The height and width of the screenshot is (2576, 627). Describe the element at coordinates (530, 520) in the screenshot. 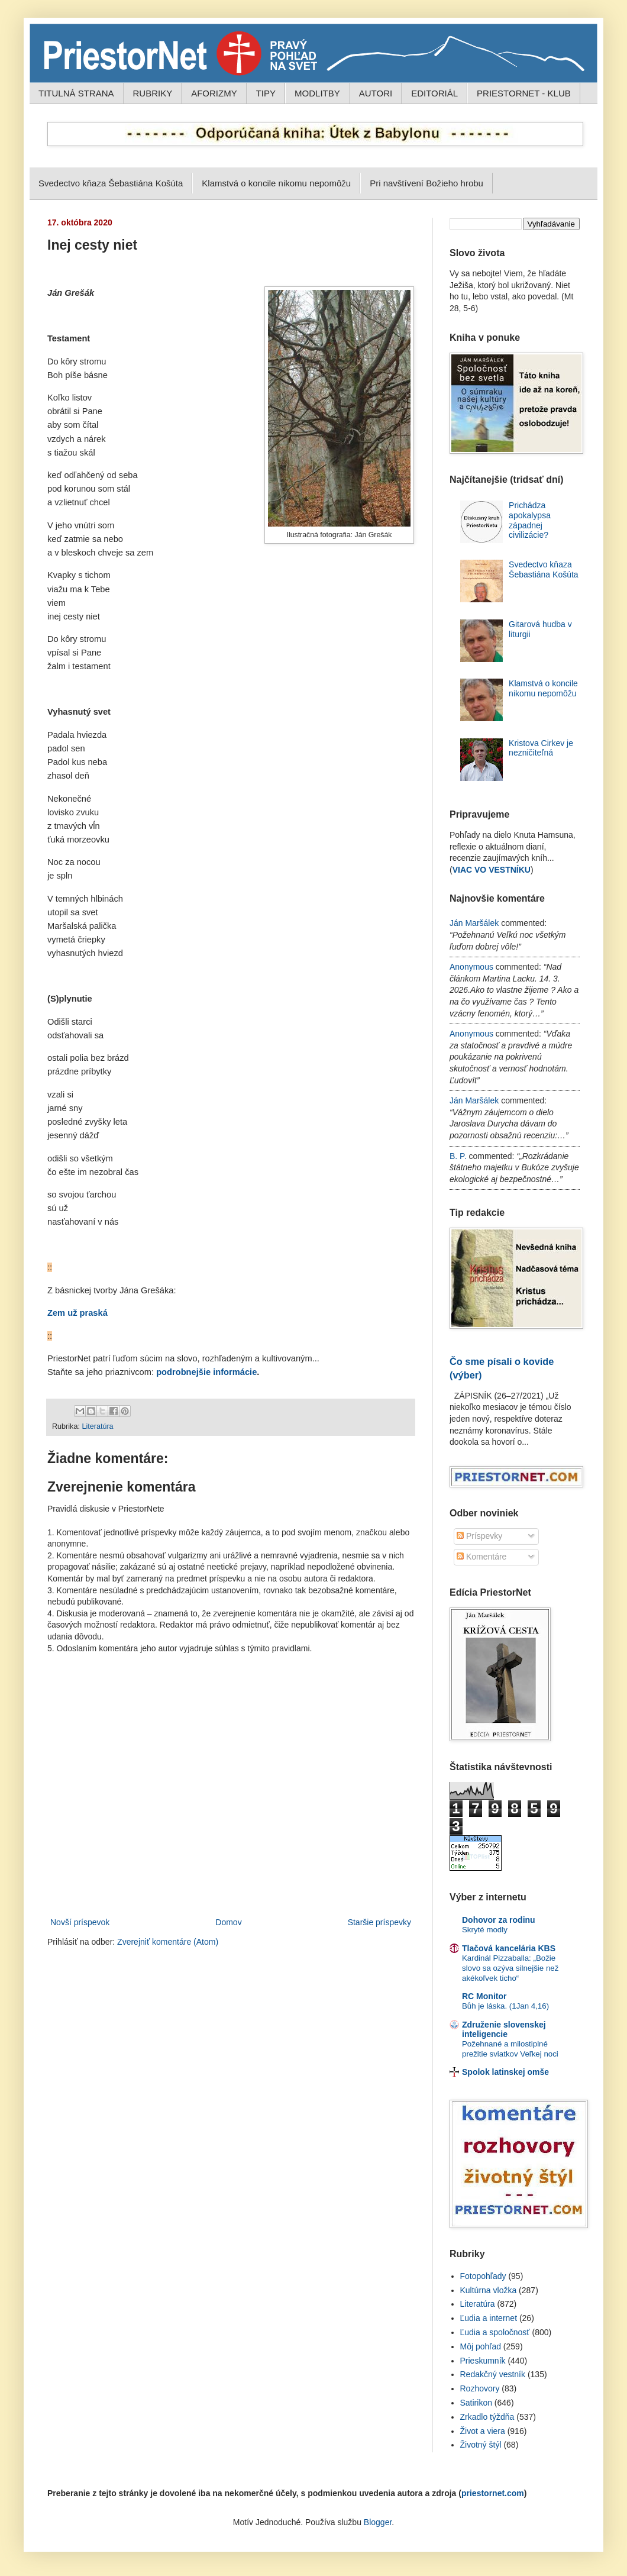

I see `Prichádza apokalypsa západnej civilizácie?` at that location.